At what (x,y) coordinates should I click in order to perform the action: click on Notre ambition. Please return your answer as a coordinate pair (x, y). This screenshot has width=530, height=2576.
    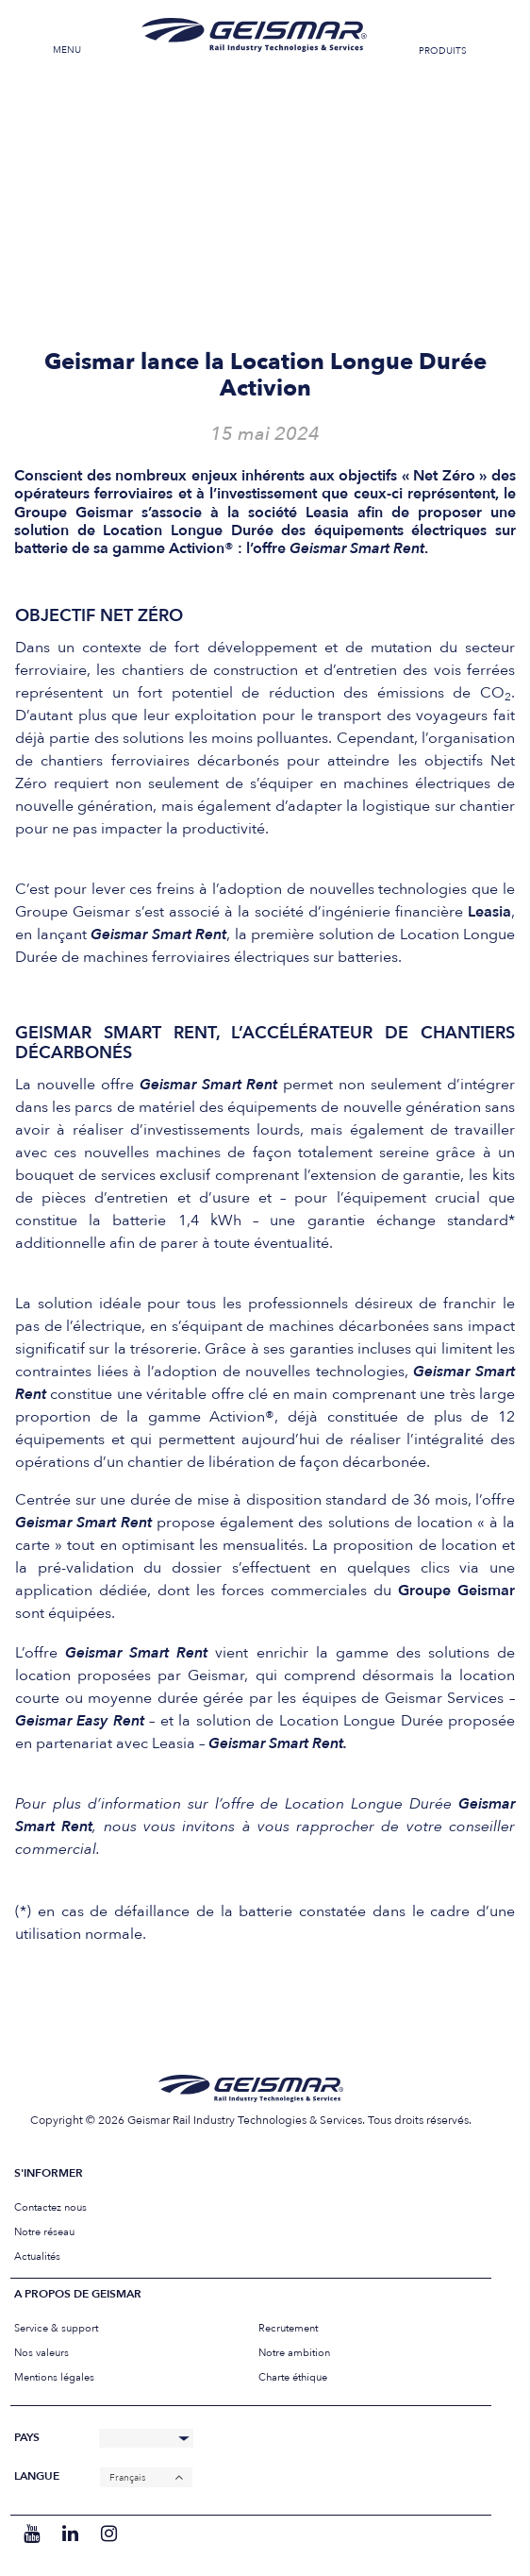
    Looking at the image, I should click on (294, 2353).